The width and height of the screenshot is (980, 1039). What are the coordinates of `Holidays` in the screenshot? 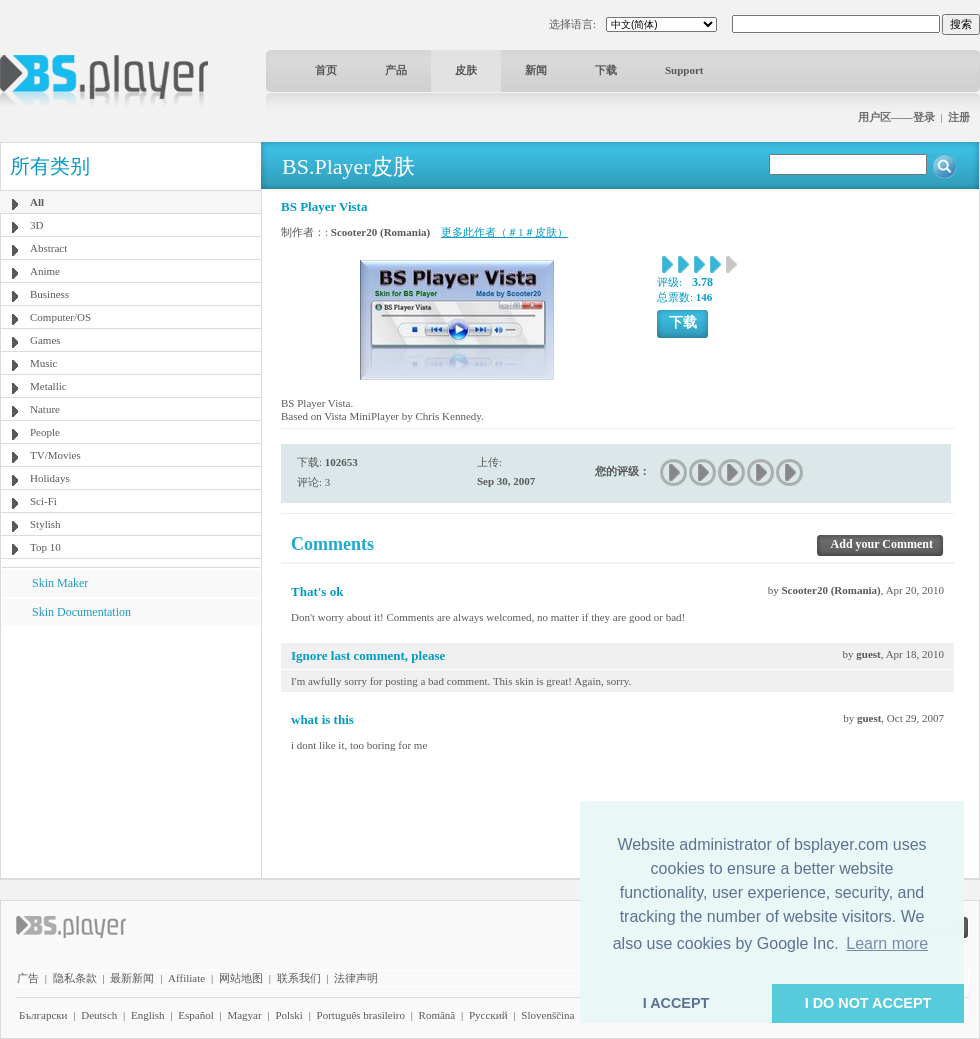 It's located at (50, 478).